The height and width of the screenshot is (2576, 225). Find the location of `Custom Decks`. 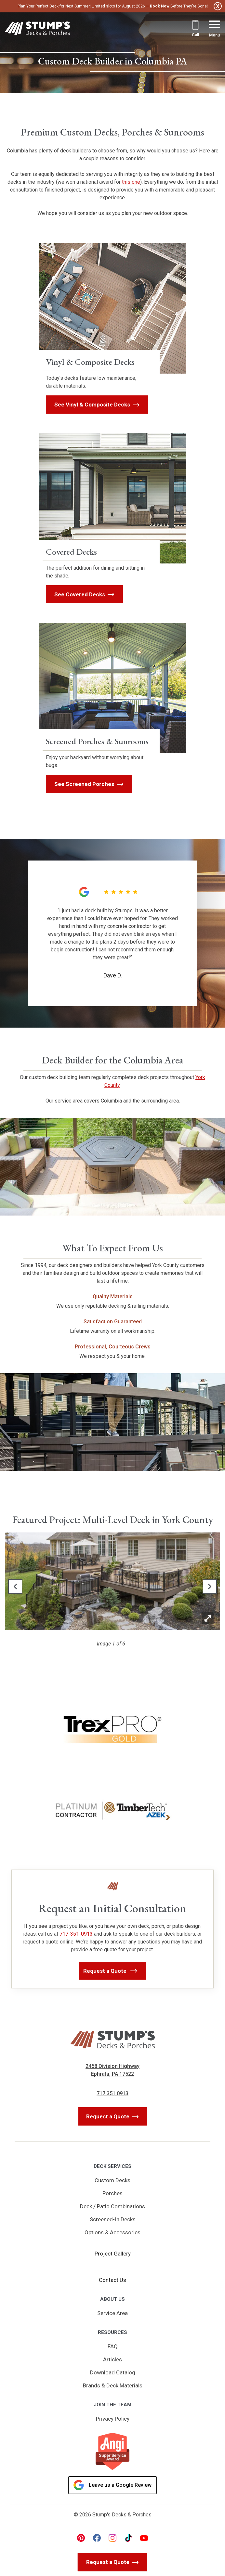

Custom Decks is located at coordinates (112, 2180).